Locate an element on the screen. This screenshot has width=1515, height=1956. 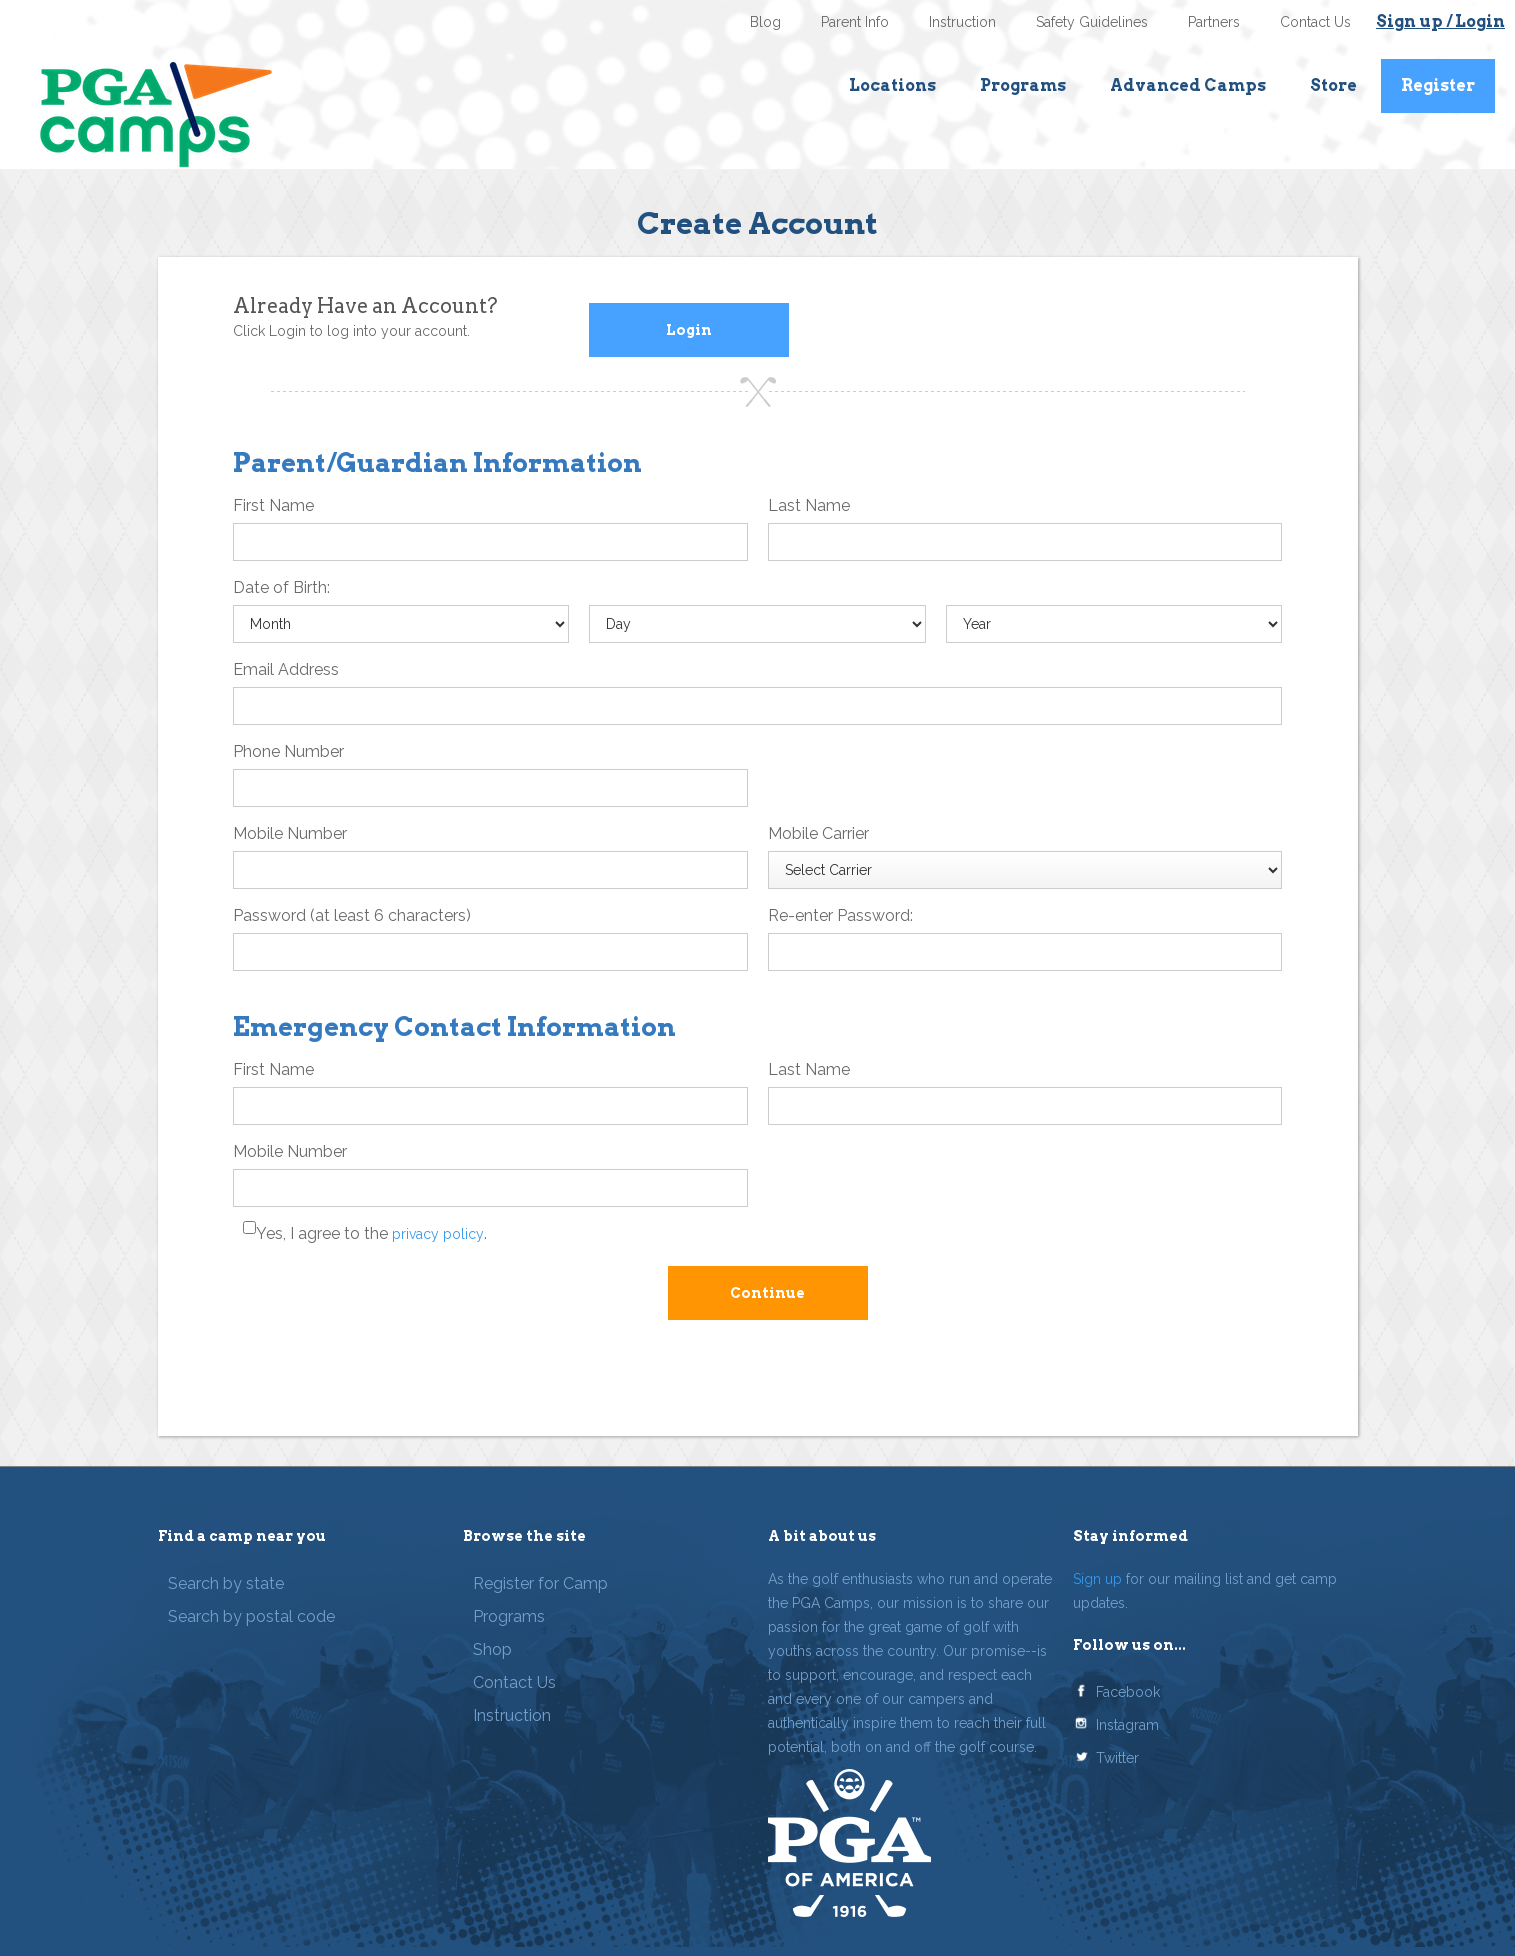
Blog is located at coordinates (765, 22).